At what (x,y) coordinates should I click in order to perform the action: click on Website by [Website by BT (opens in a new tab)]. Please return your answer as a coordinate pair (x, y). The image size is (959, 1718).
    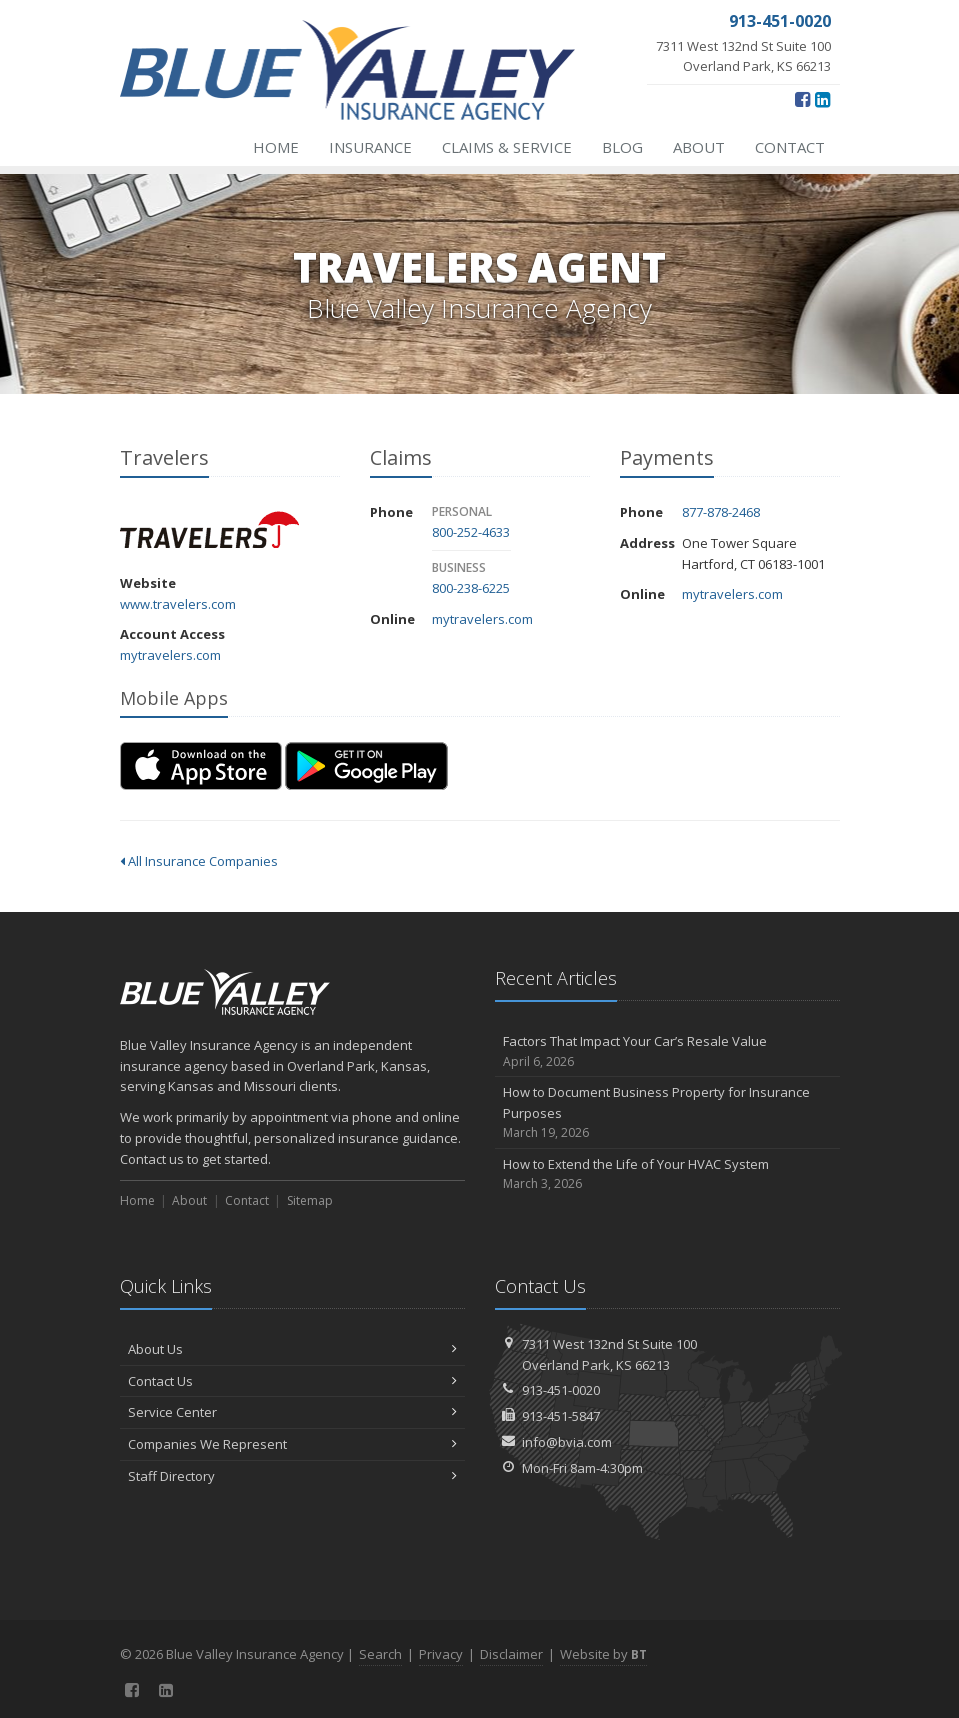
    Looking at the image, I should click on (603, 1654).